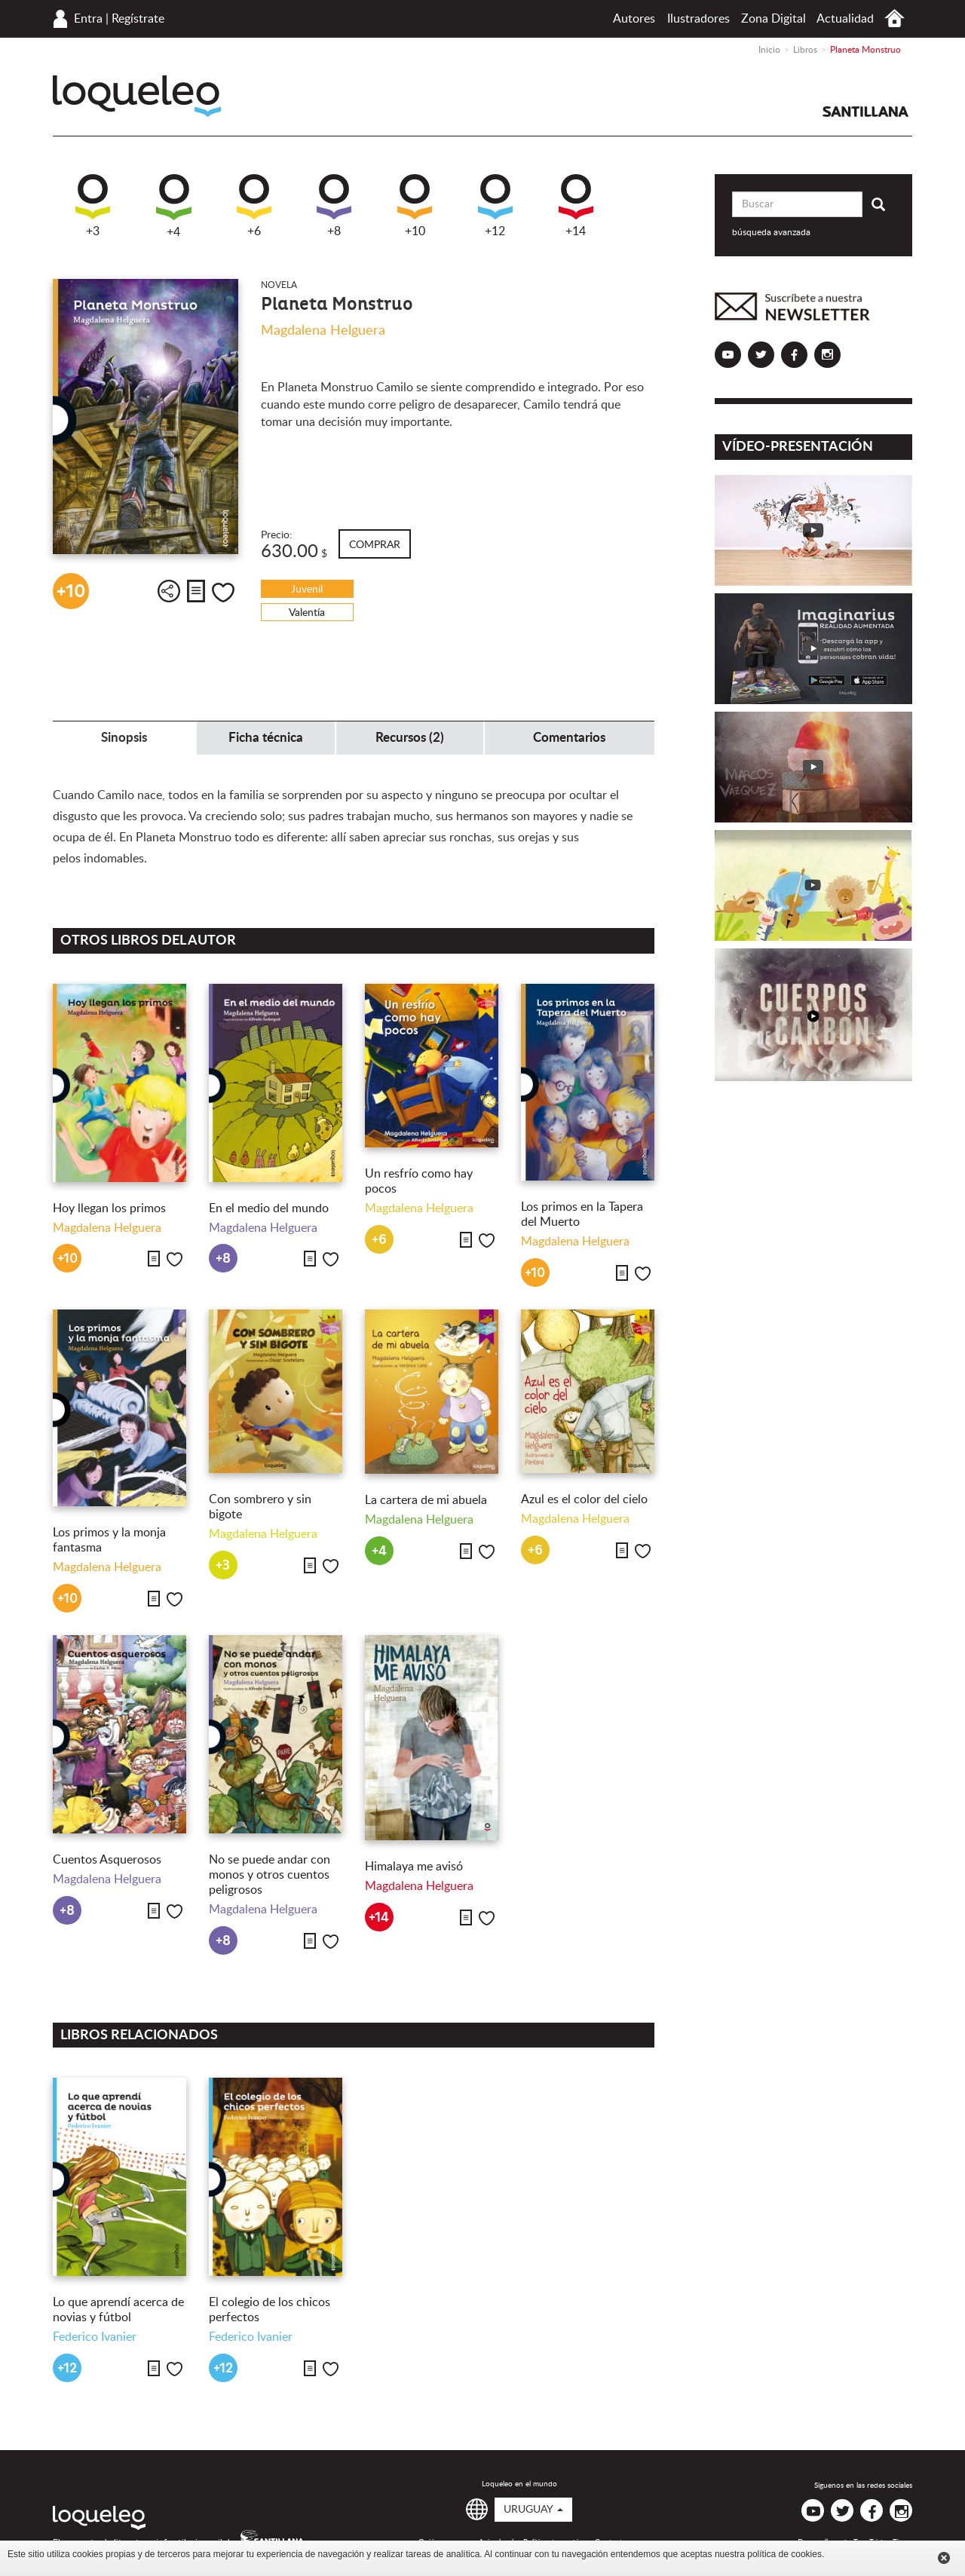  I want to click on Autores, so click(634, 19).